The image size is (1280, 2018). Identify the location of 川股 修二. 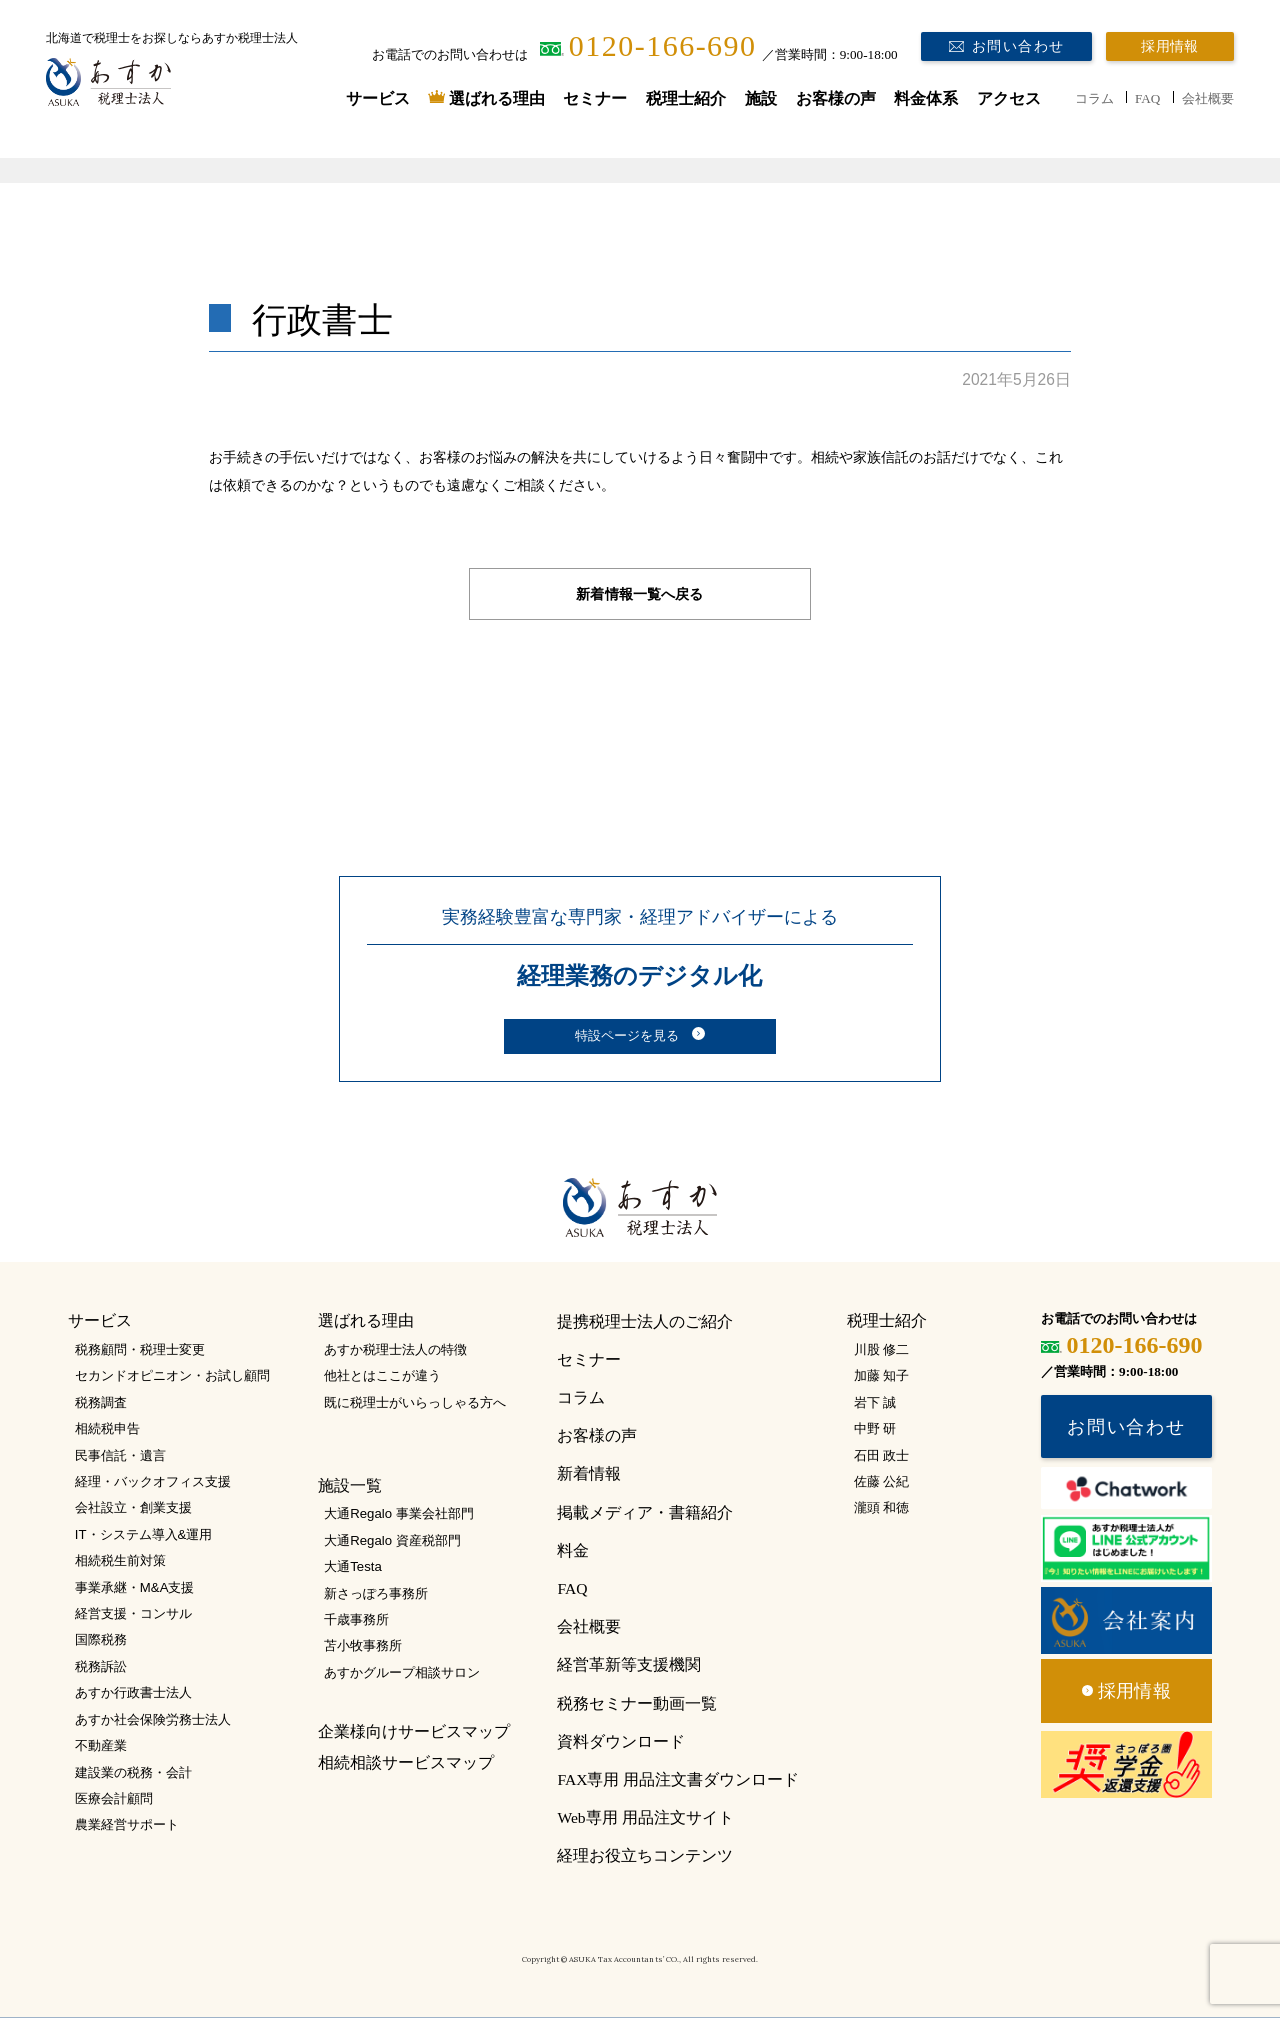
(882, 1349).